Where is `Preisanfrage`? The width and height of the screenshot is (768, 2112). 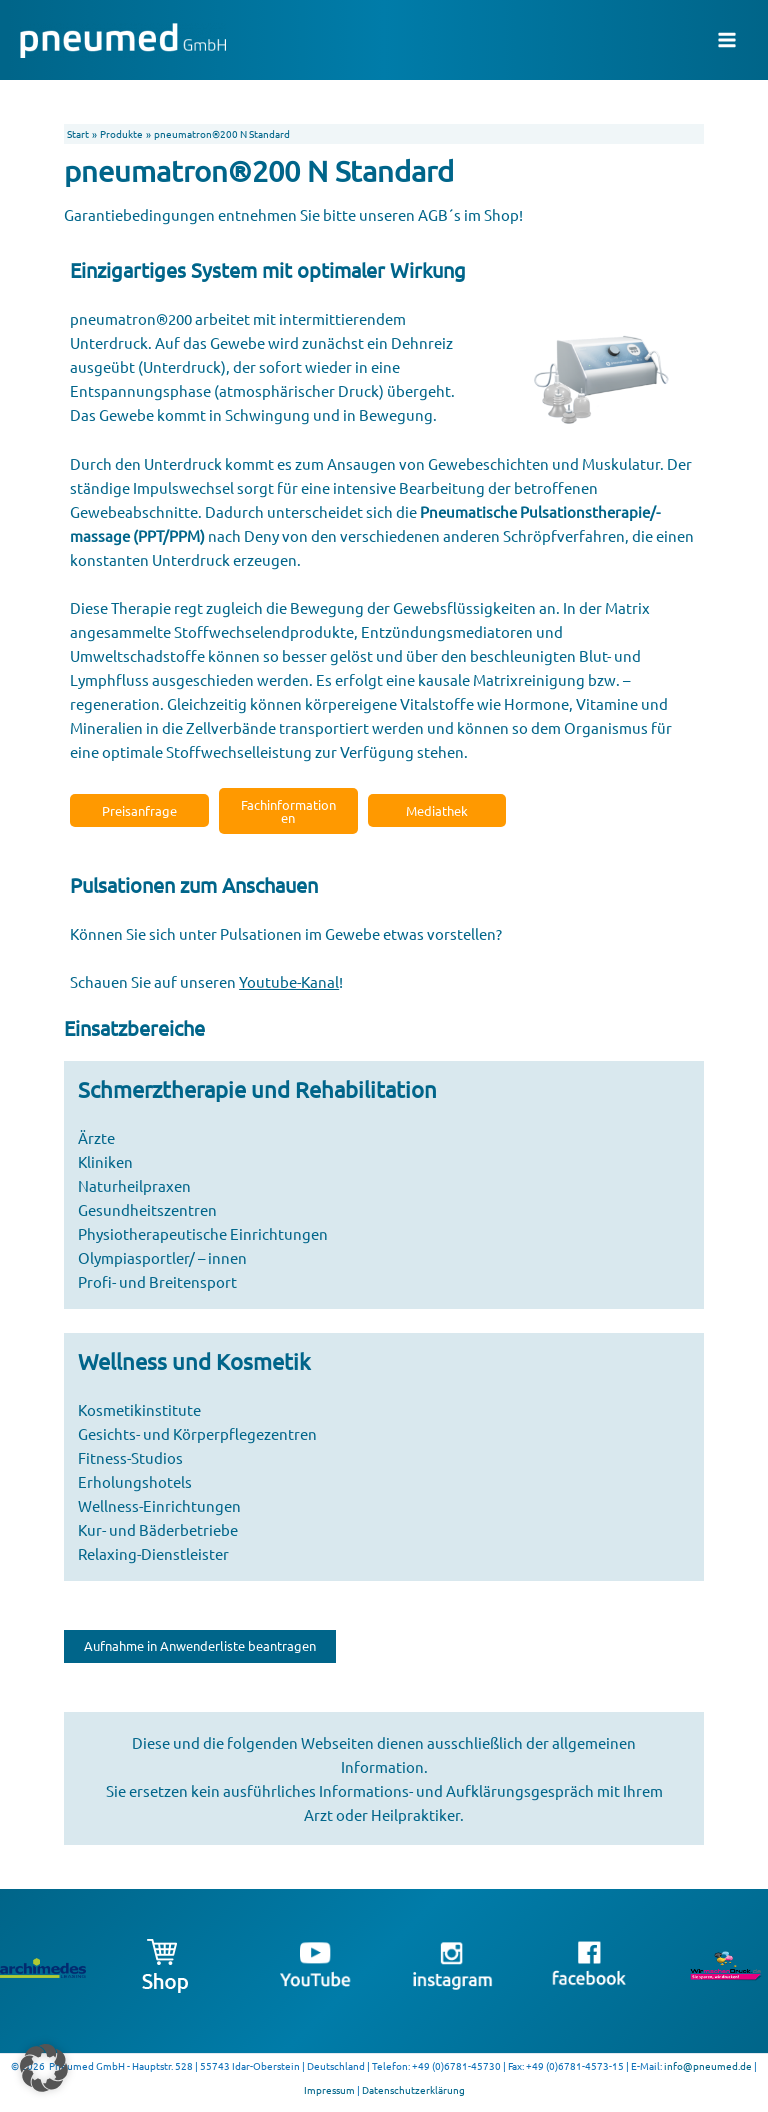 Preisanfrage is located at coordinates (139, 810).